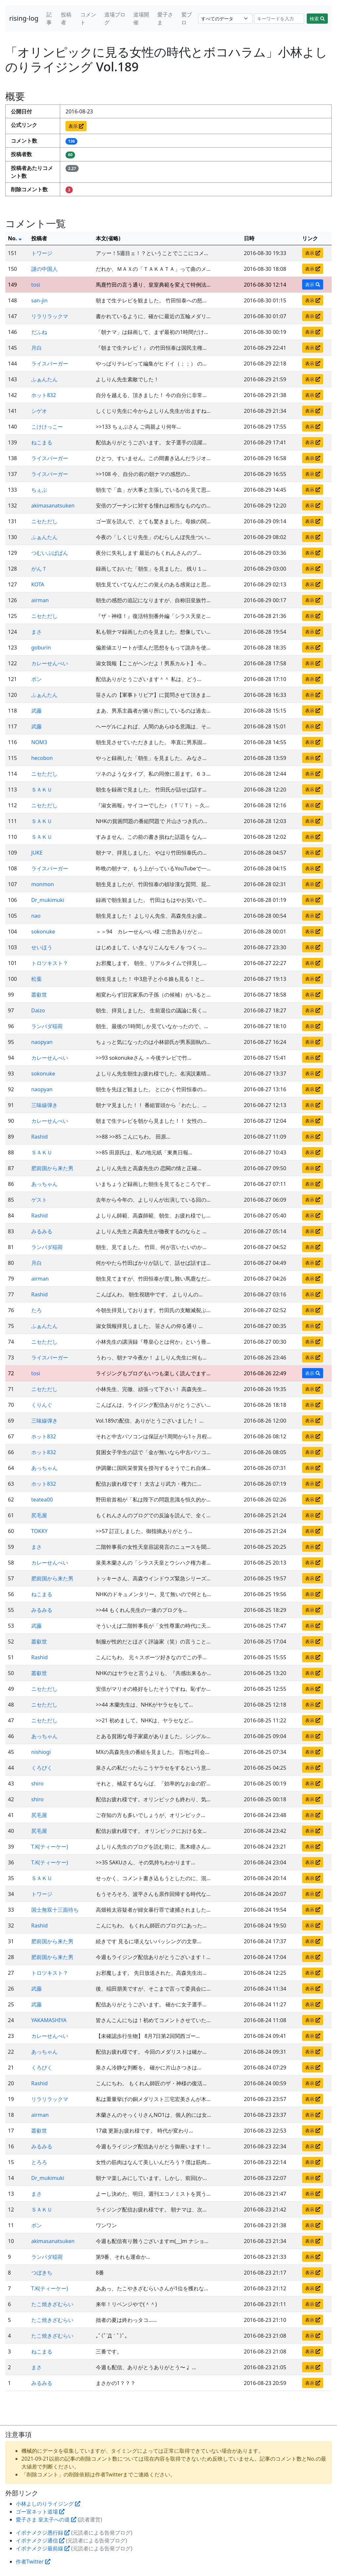  Describe the element at coordinates (165, 18) in the screenshot. I see `愛子さま` at that location.